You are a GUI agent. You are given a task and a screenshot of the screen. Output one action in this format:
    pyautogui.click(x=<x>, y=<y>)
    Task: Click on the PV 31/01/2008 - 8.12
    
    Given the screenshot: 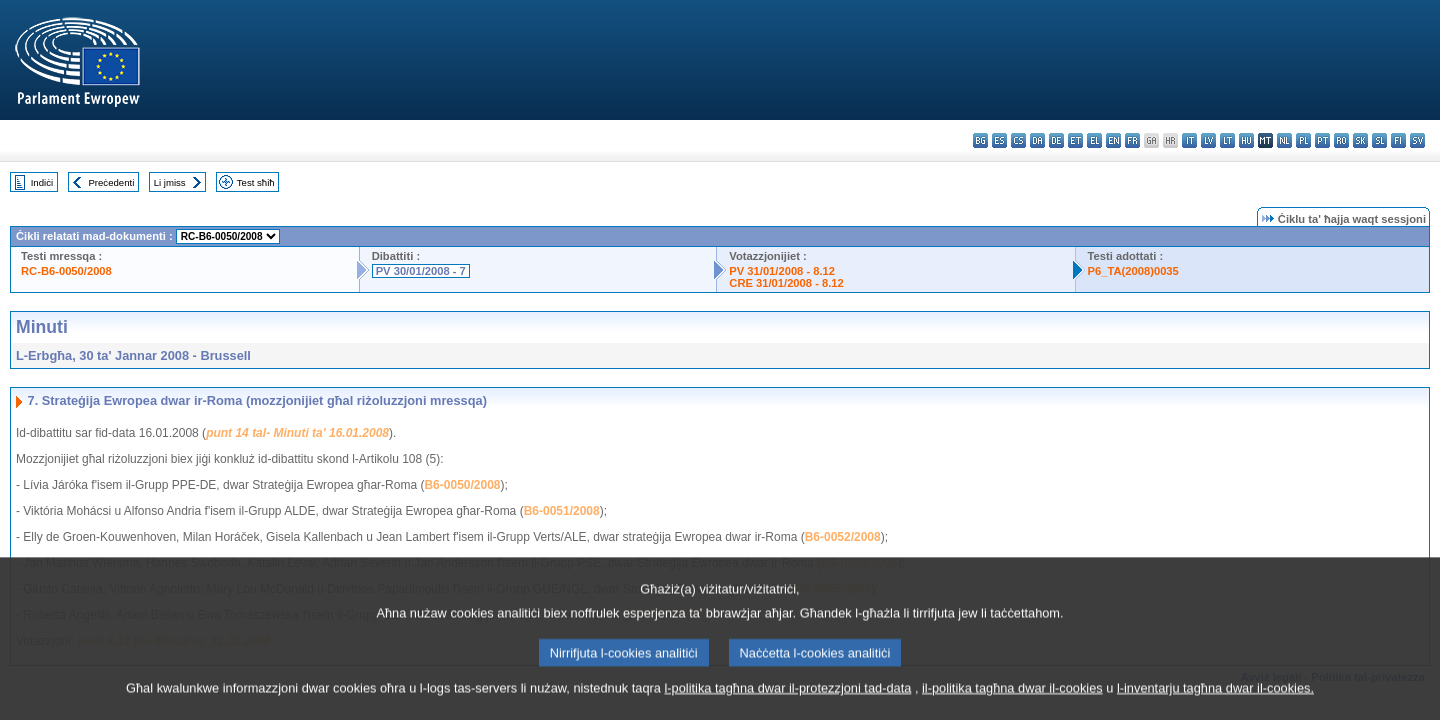 What is the action you would take?
    pyautogui.click(x=782, y=271)
    